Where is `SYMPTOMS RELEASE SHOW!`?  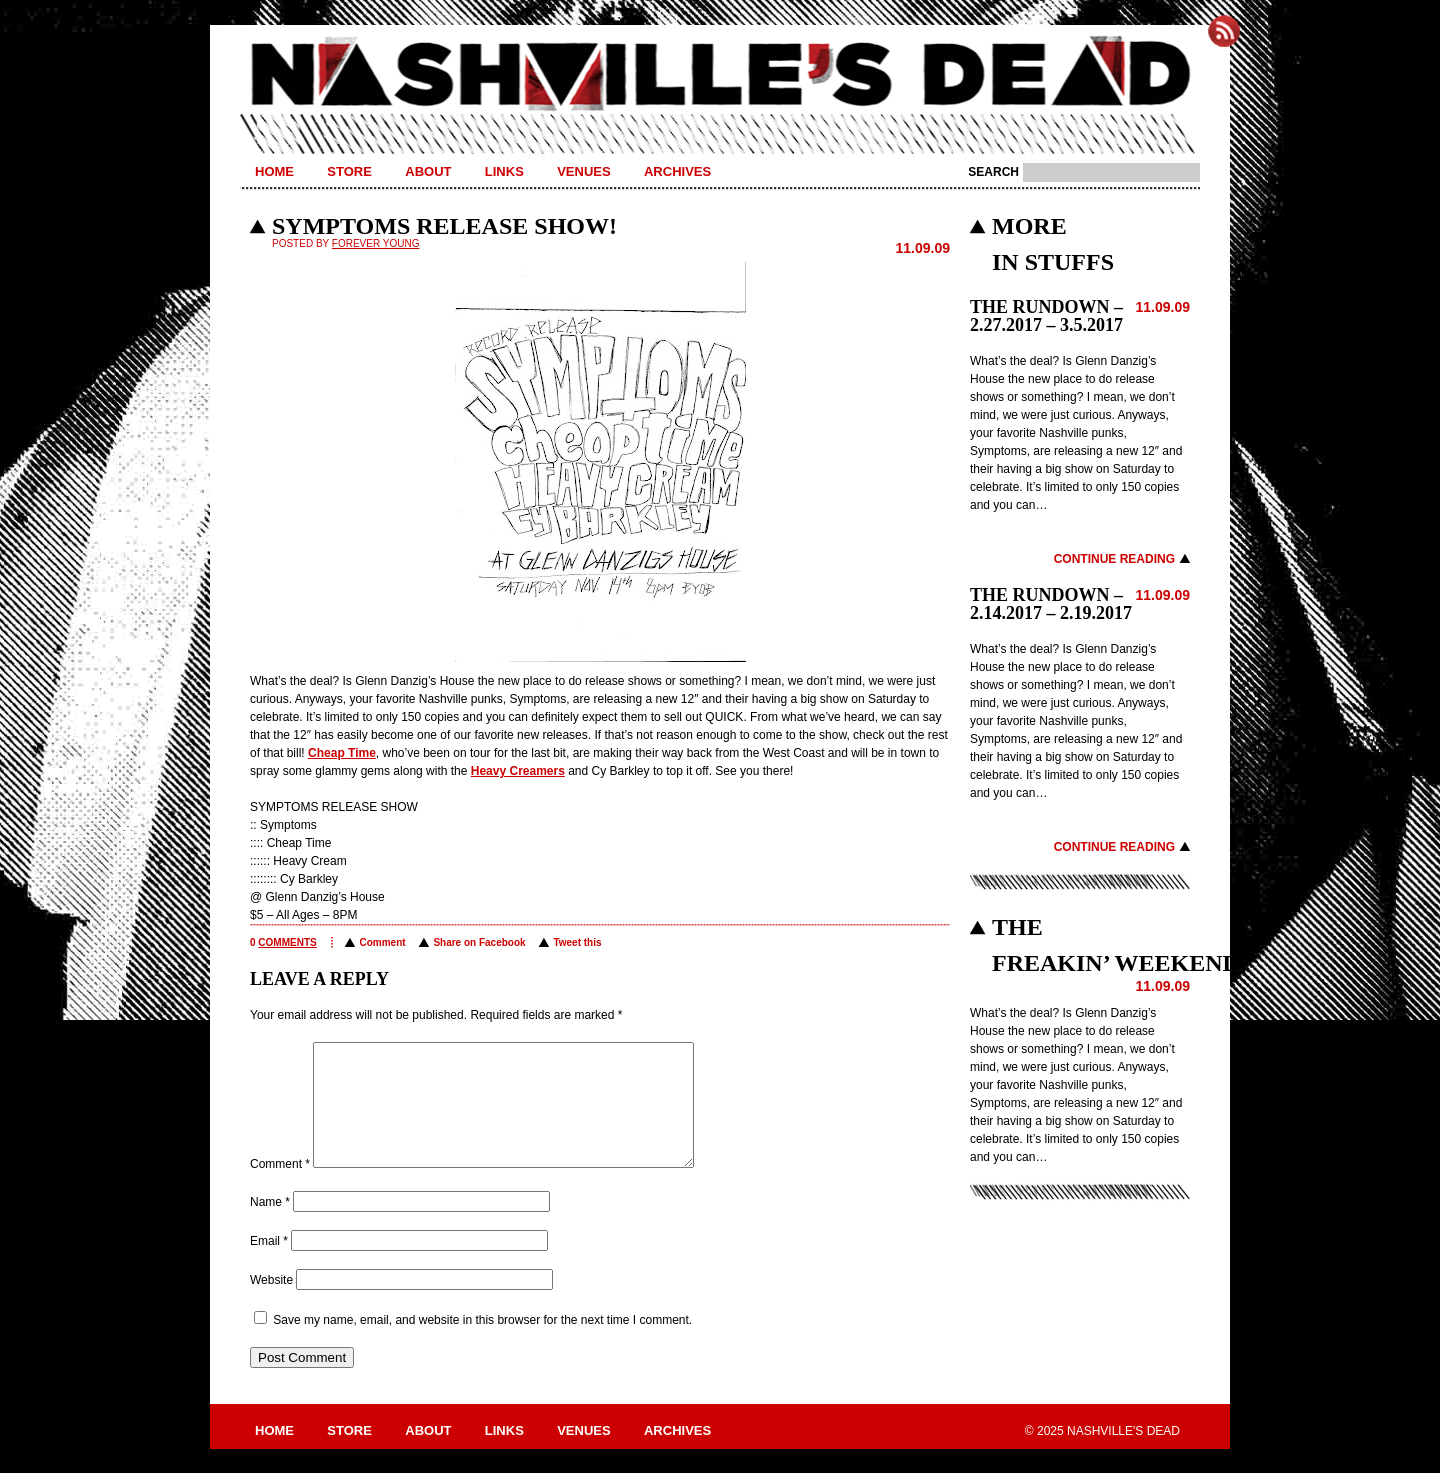 SYMPTOMS RELEASE SHOW! is located at coordinates (444, 226).